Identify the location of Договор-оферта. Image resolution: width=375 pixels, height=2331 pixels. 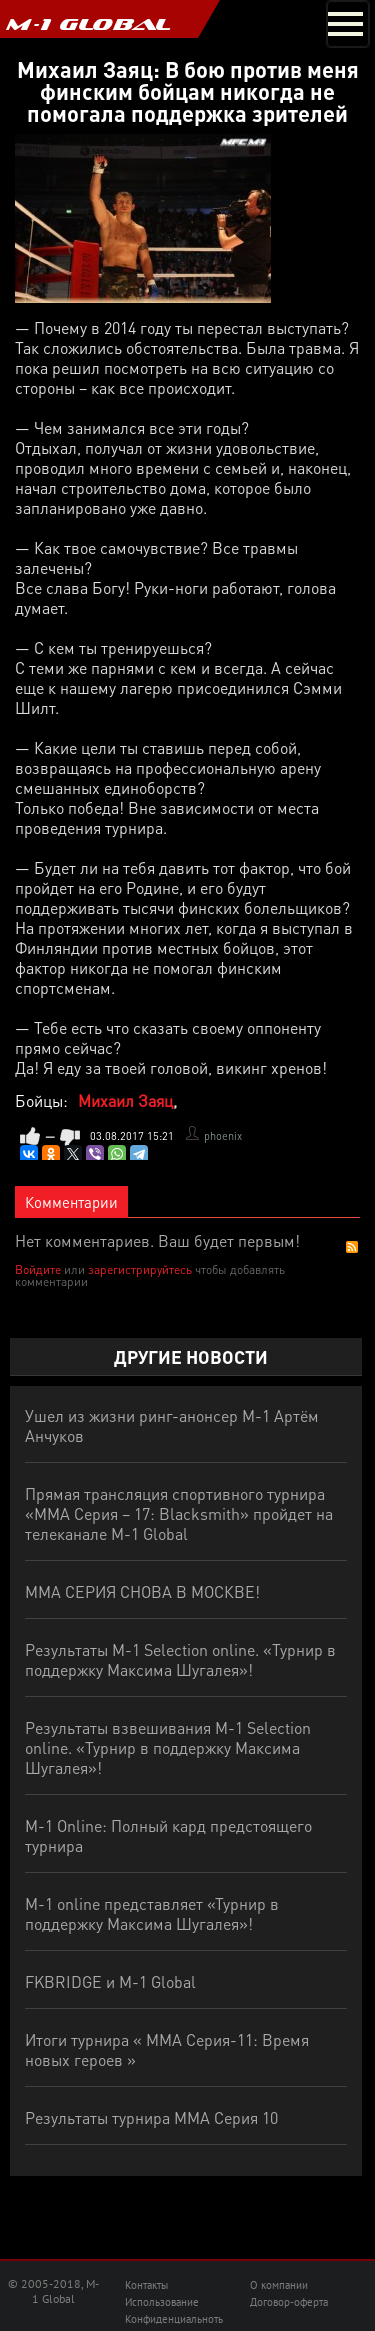
(289, 2302).